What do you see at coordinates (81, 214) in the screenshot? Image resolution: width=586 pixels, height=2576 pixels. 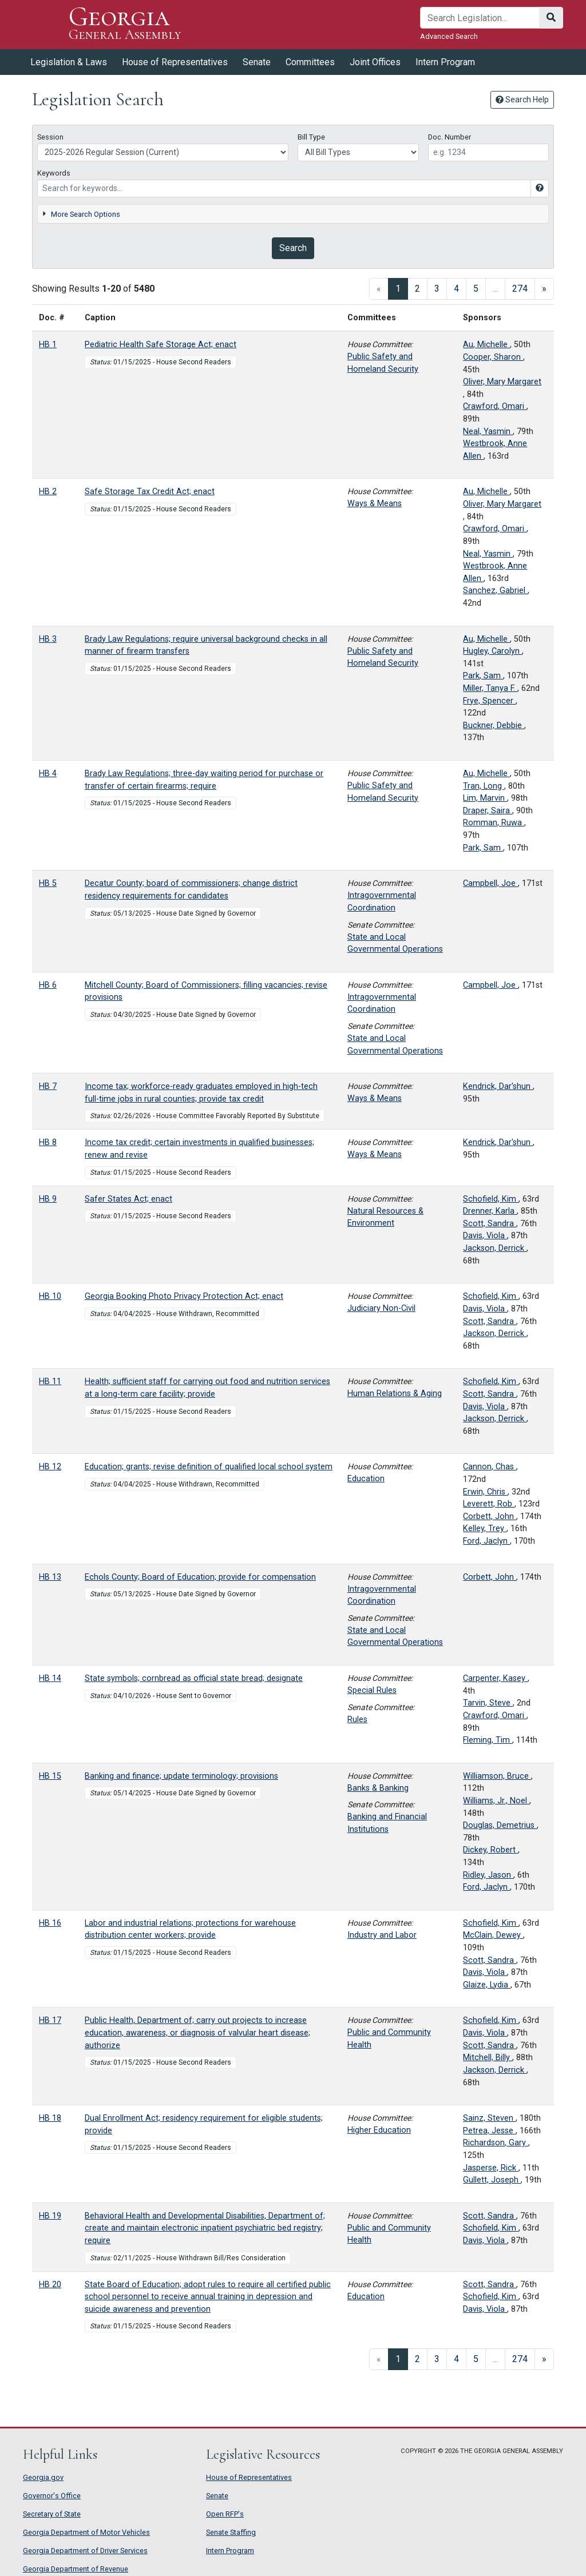 I see `More Search Options` at bounding box center [81, 214].